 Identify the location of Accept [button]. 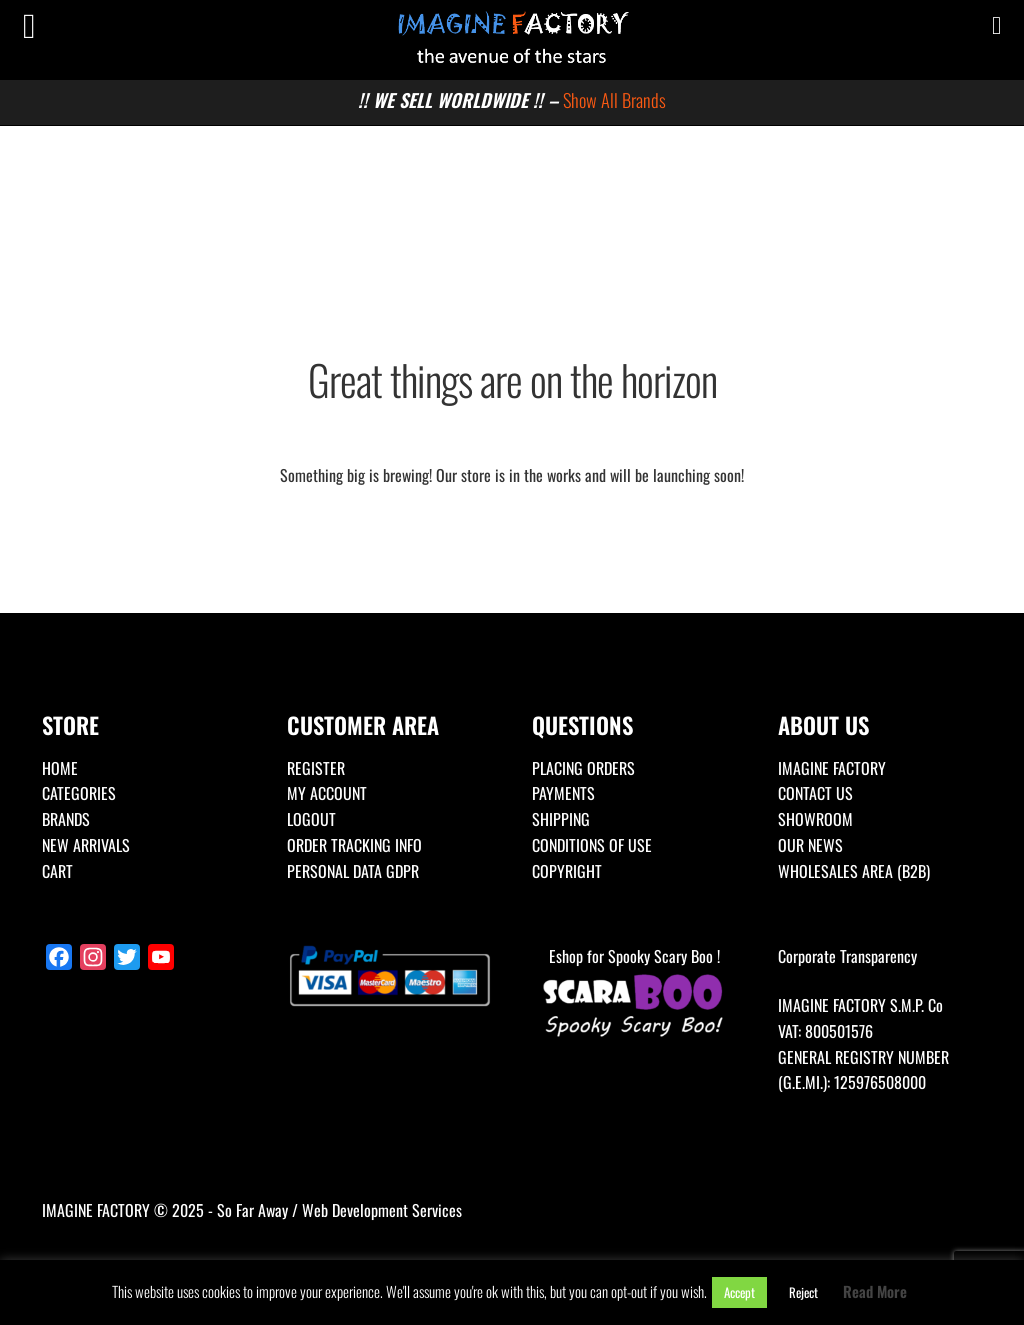
(739, 1292).